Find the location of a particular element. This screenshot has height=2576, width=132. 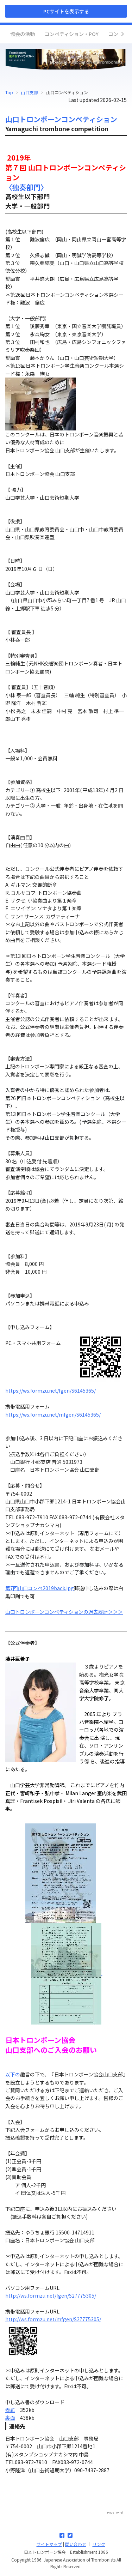

山口トロンボーンコンペティションの過去履歴＞＞＞ is located at coordinates (64, 1611).